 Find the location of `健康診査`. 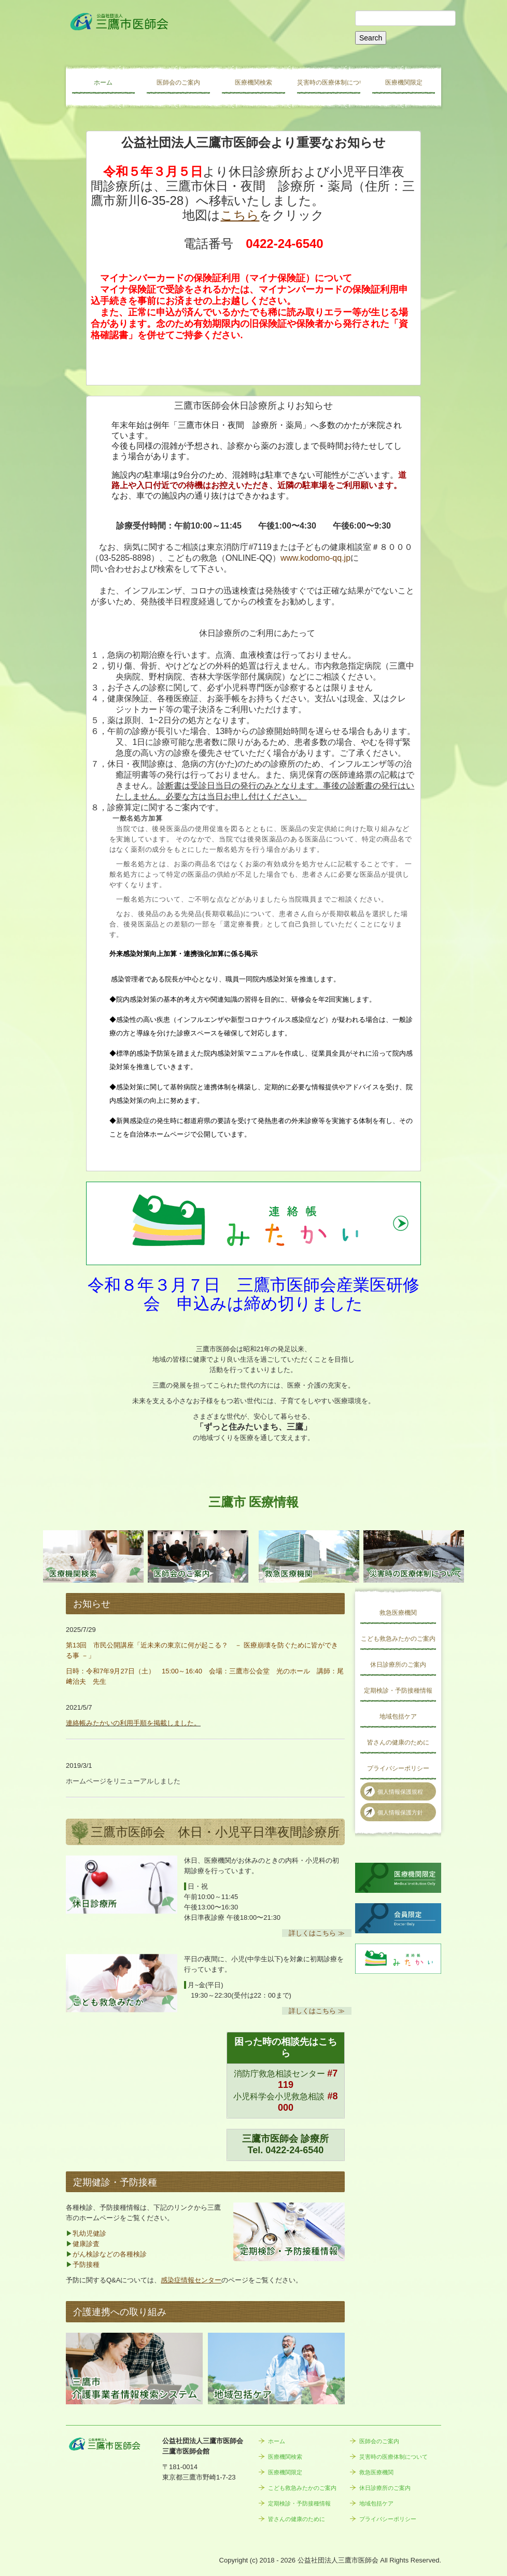

健康診査 is located at coordinates (86, 2244).